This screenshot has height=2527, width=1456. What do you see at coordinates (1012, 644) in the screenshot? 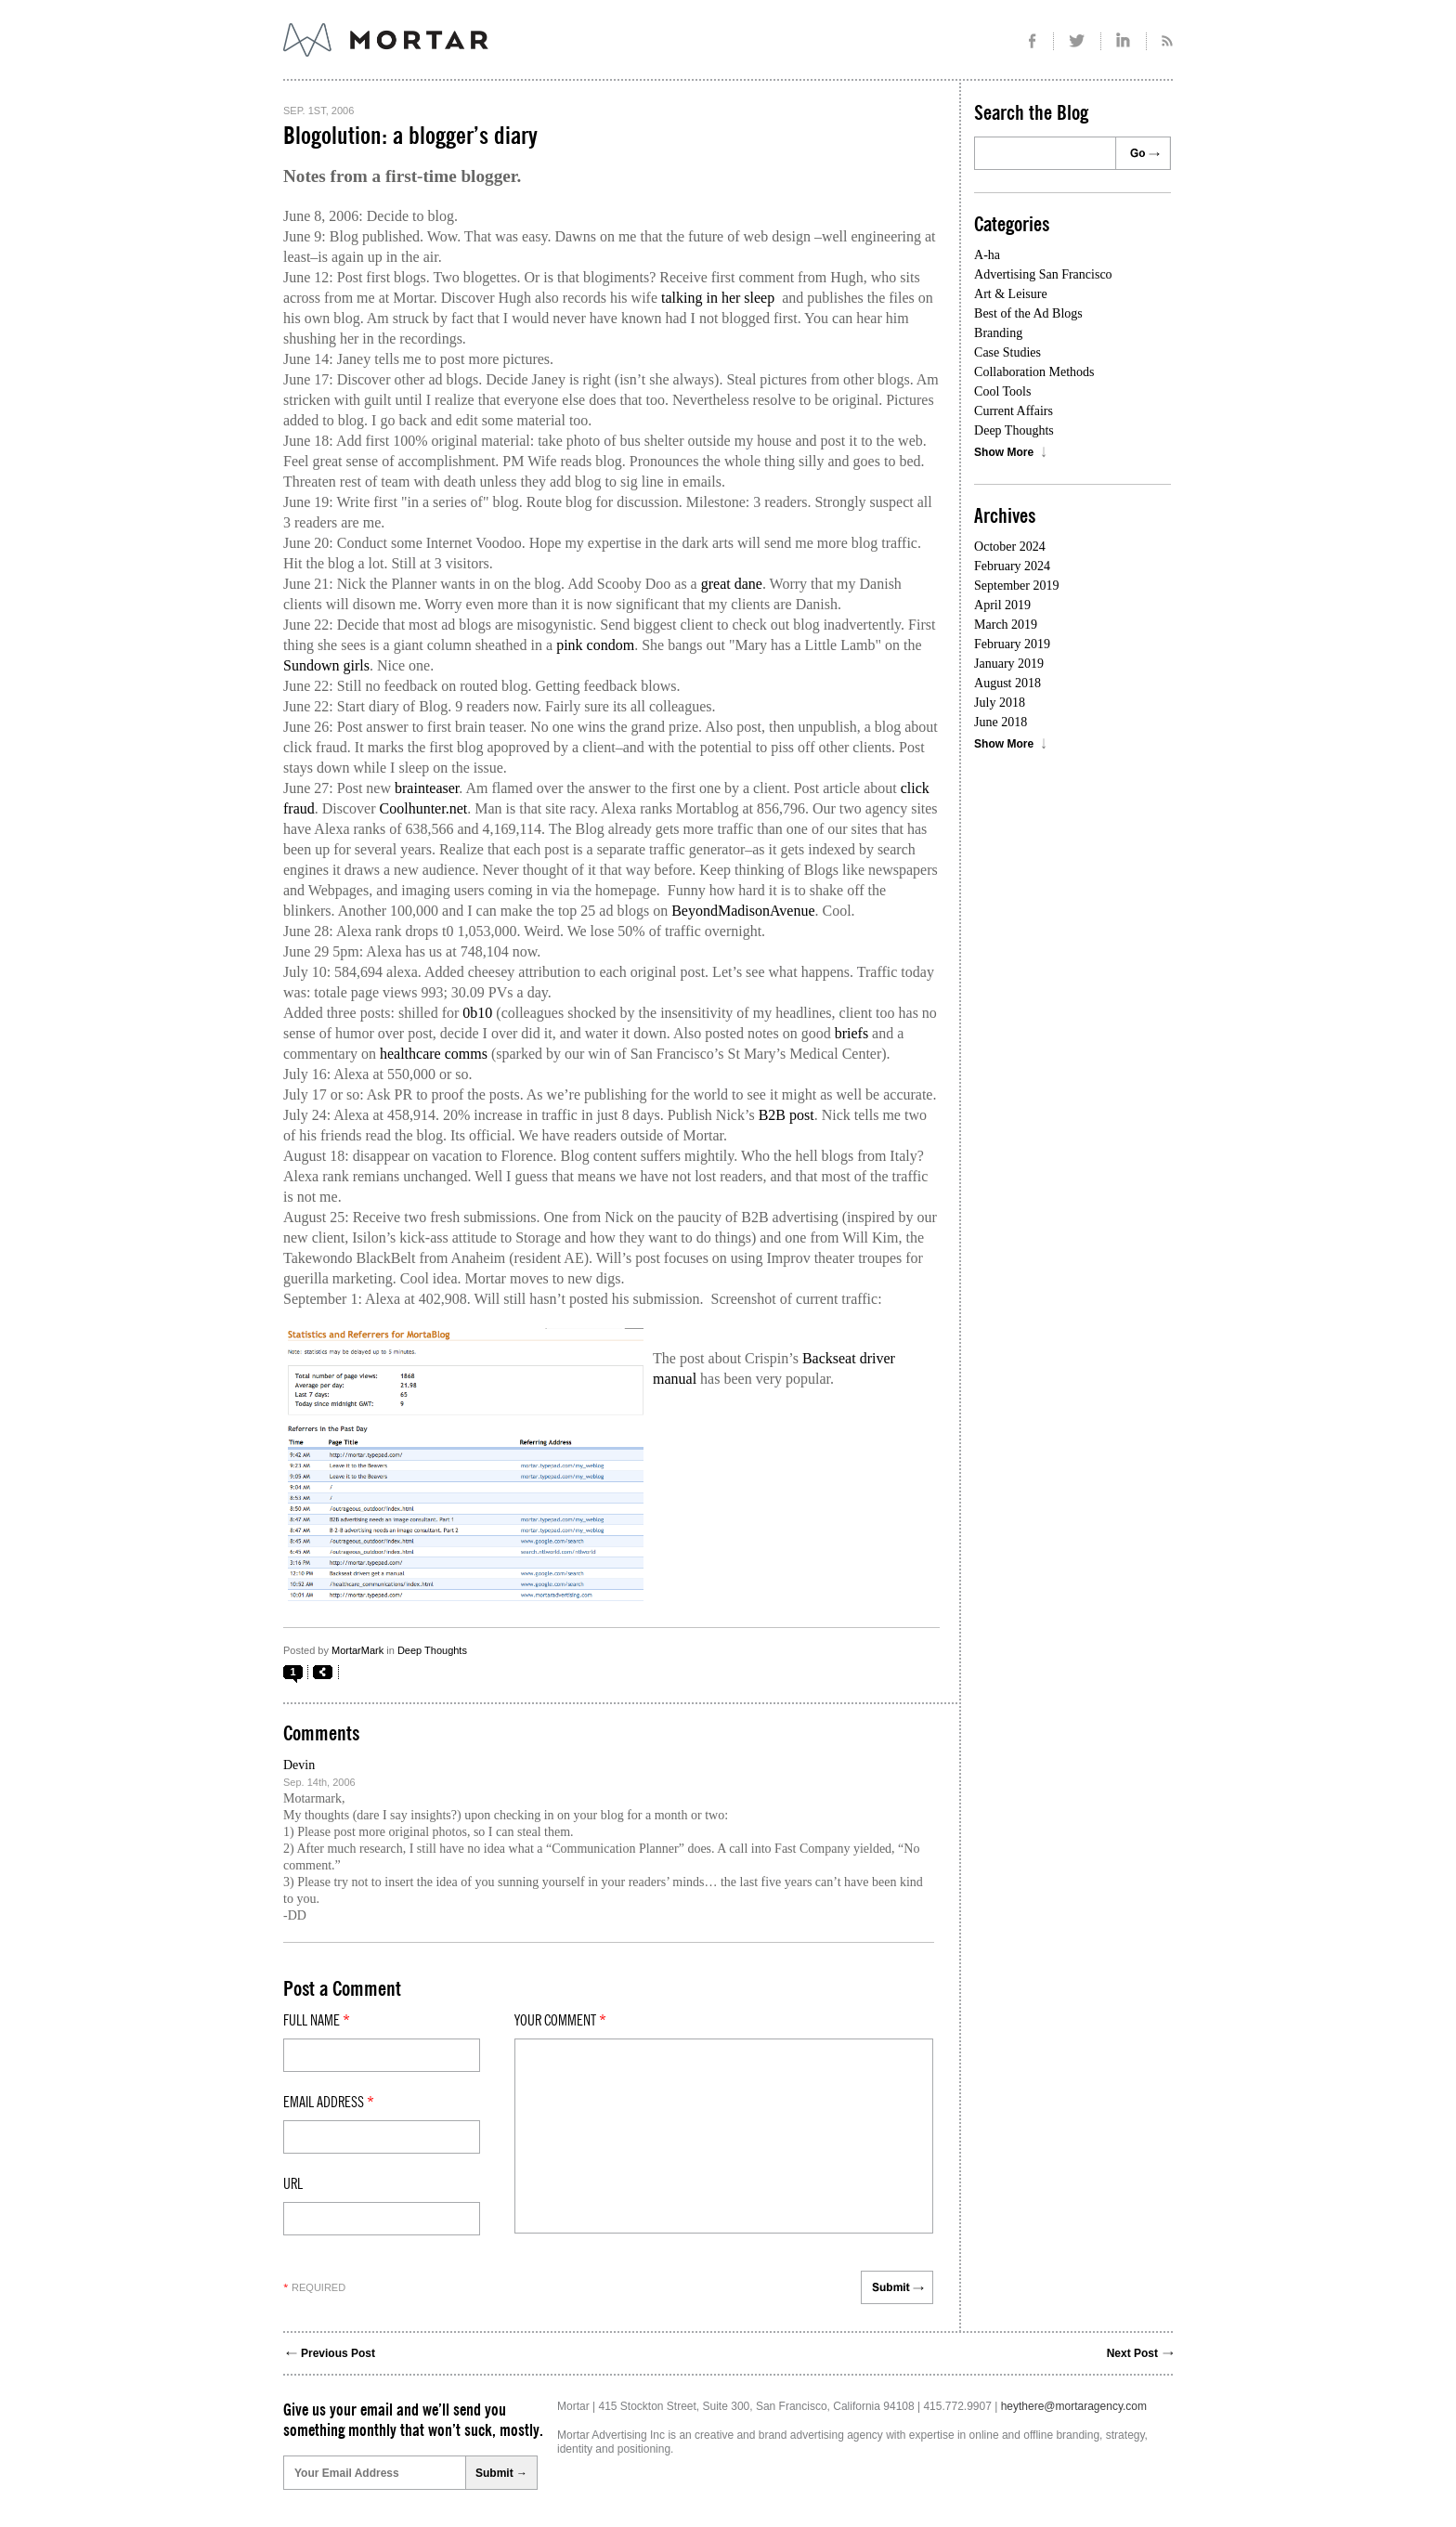
I see `February 2019` at bounding box center [1012, 644].